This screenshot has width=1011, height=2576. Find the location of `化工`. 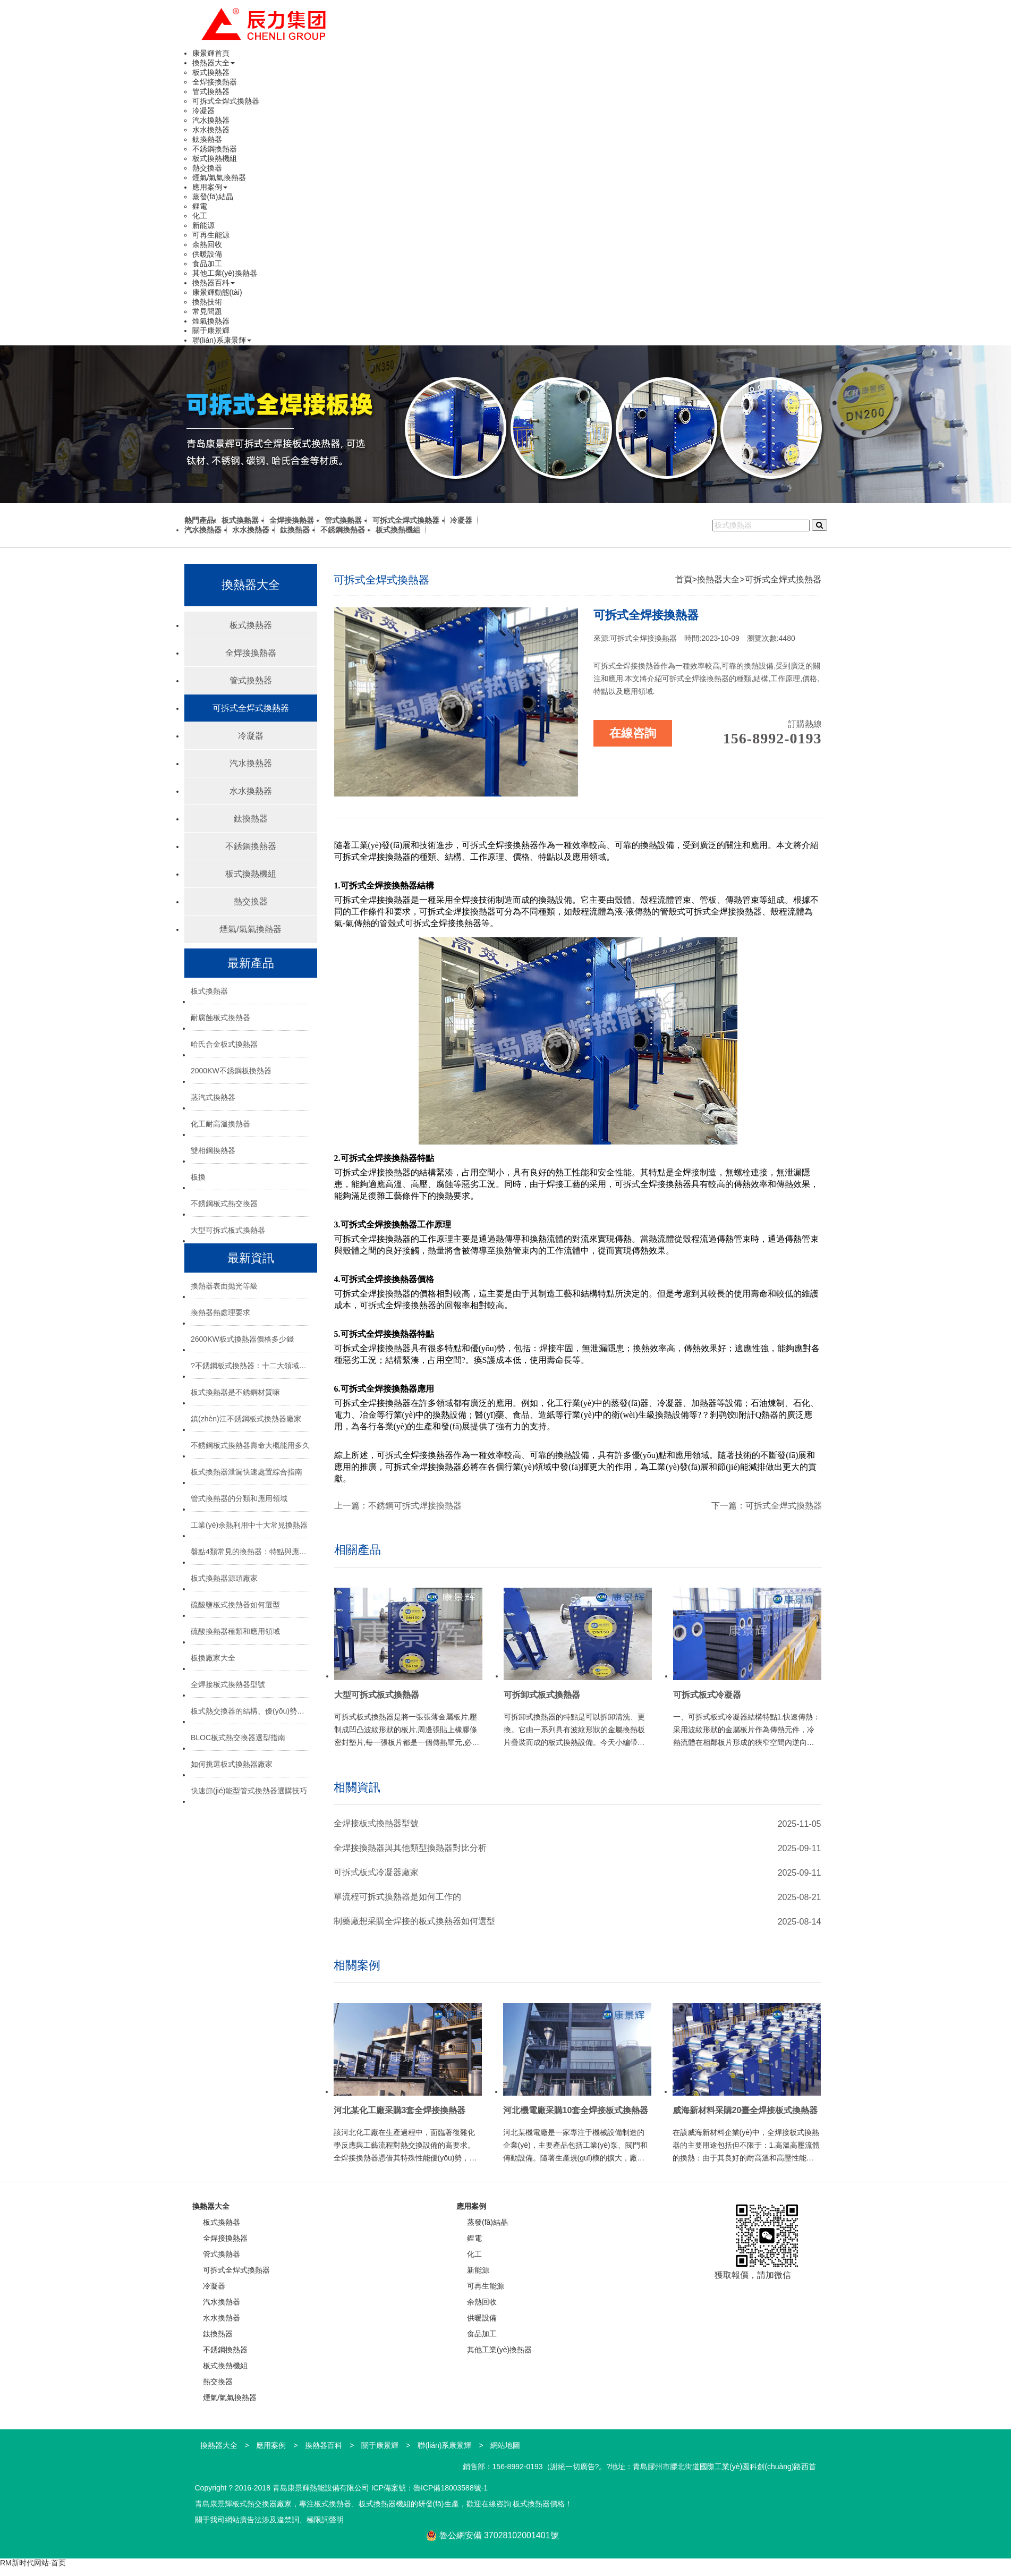

化工 is located at coordinates (199, 215).